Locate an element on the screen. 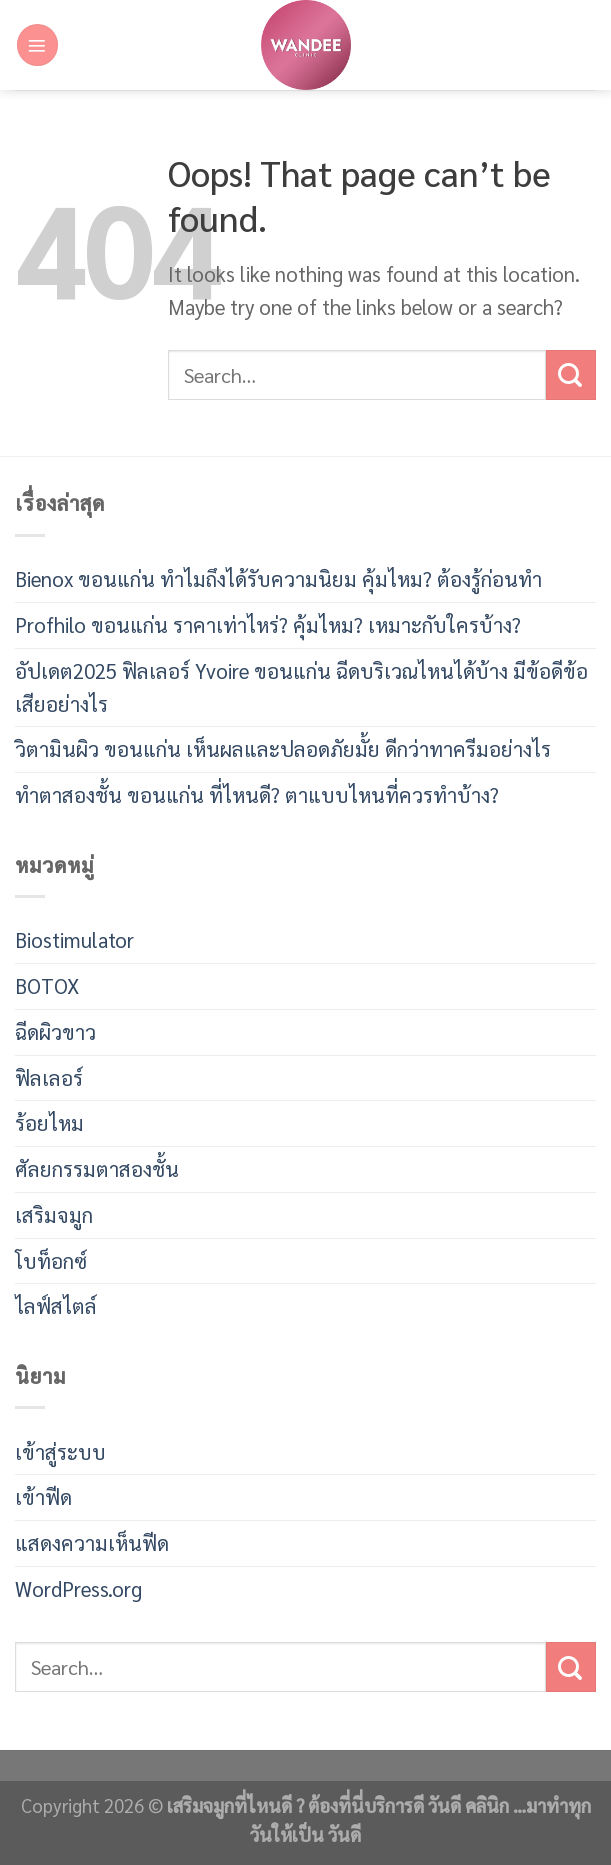 This screenshot has width=611, height=1865. WordPress.org is located at coordinates (78, 1588).